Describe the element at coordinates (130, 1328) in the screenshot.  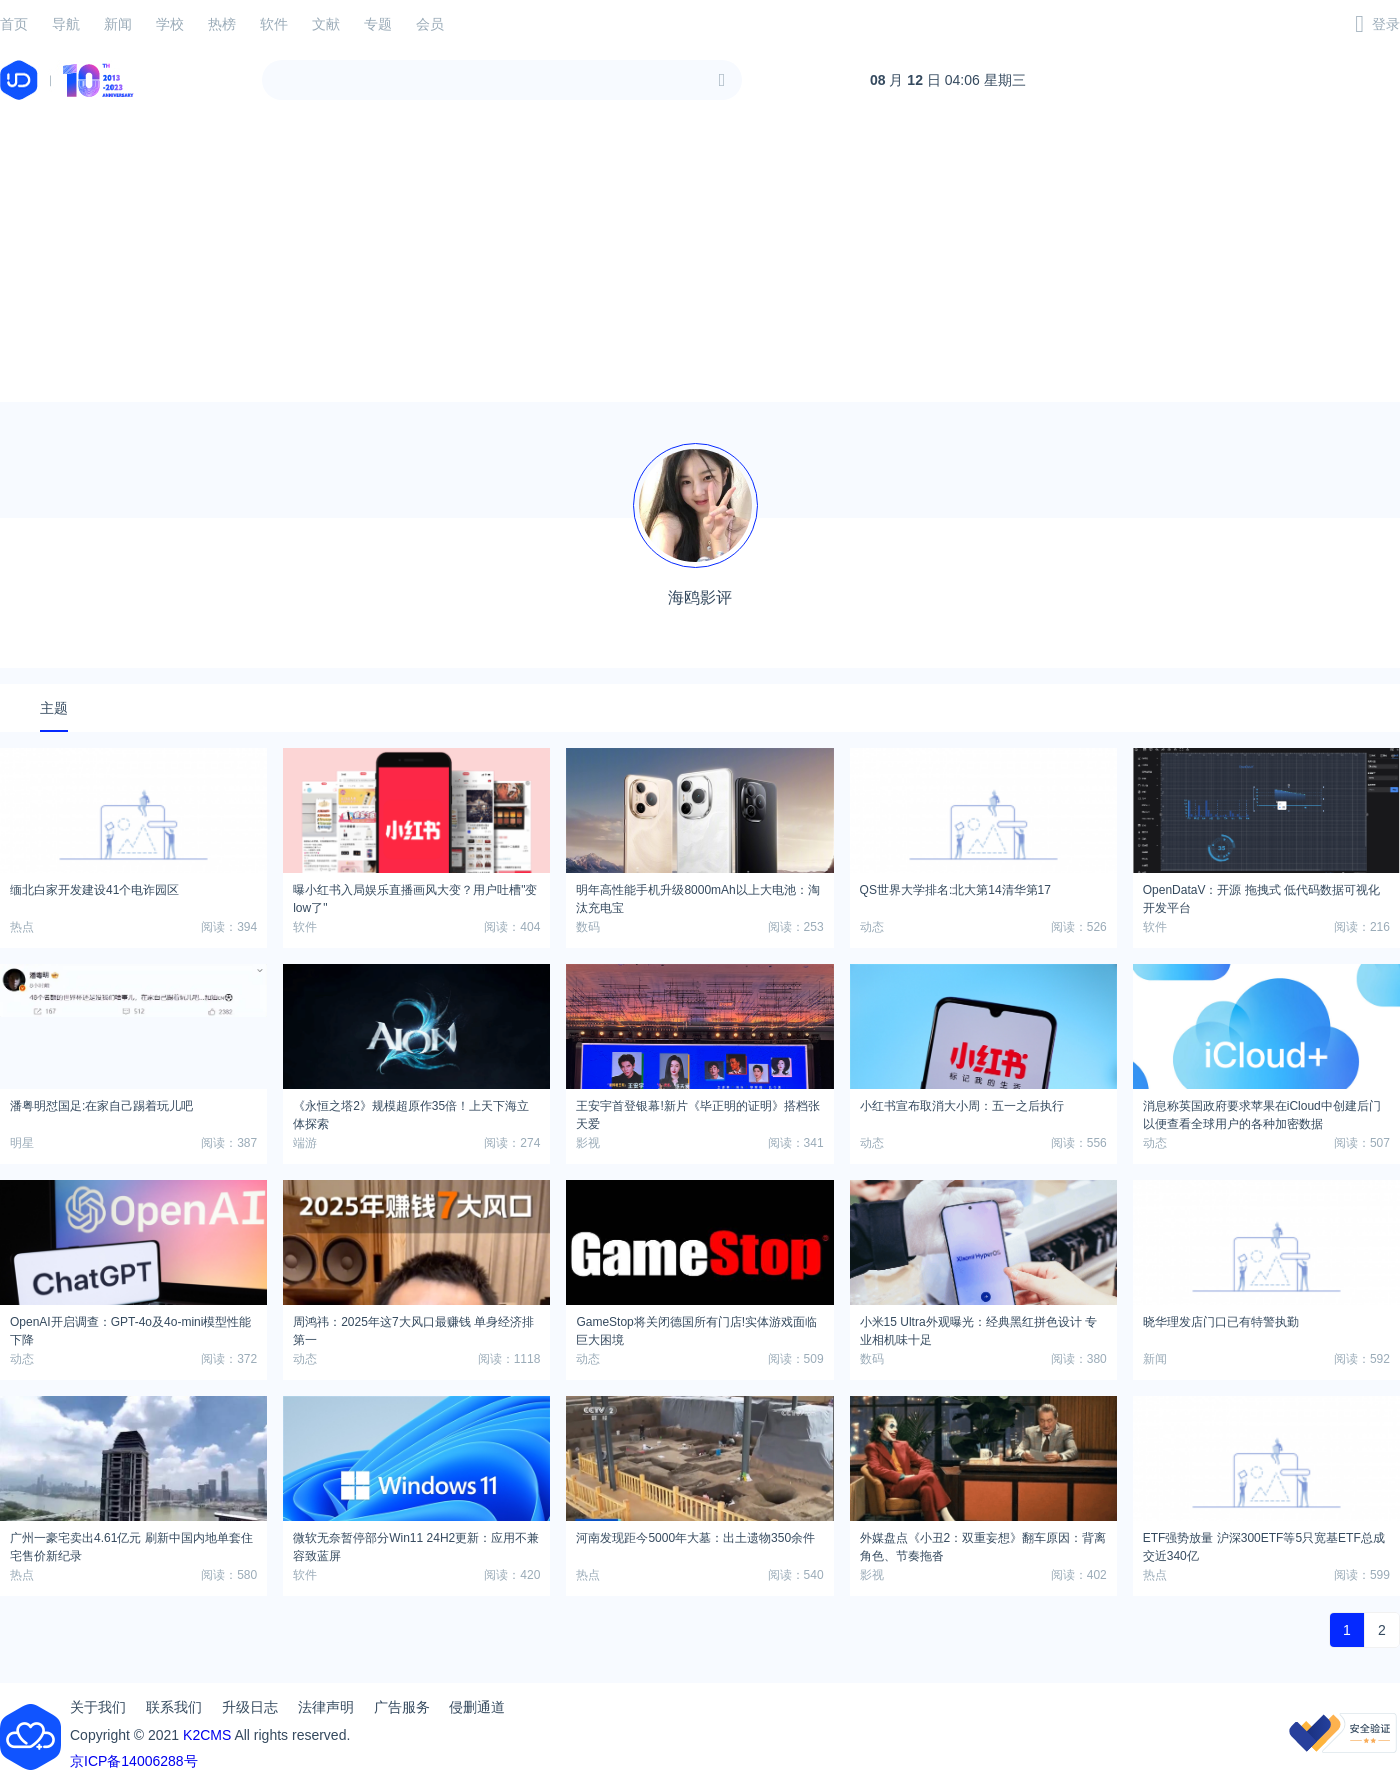
I see `OpenAI开启调查：GPT-4o及4o-mini模型性能下降` at that location.